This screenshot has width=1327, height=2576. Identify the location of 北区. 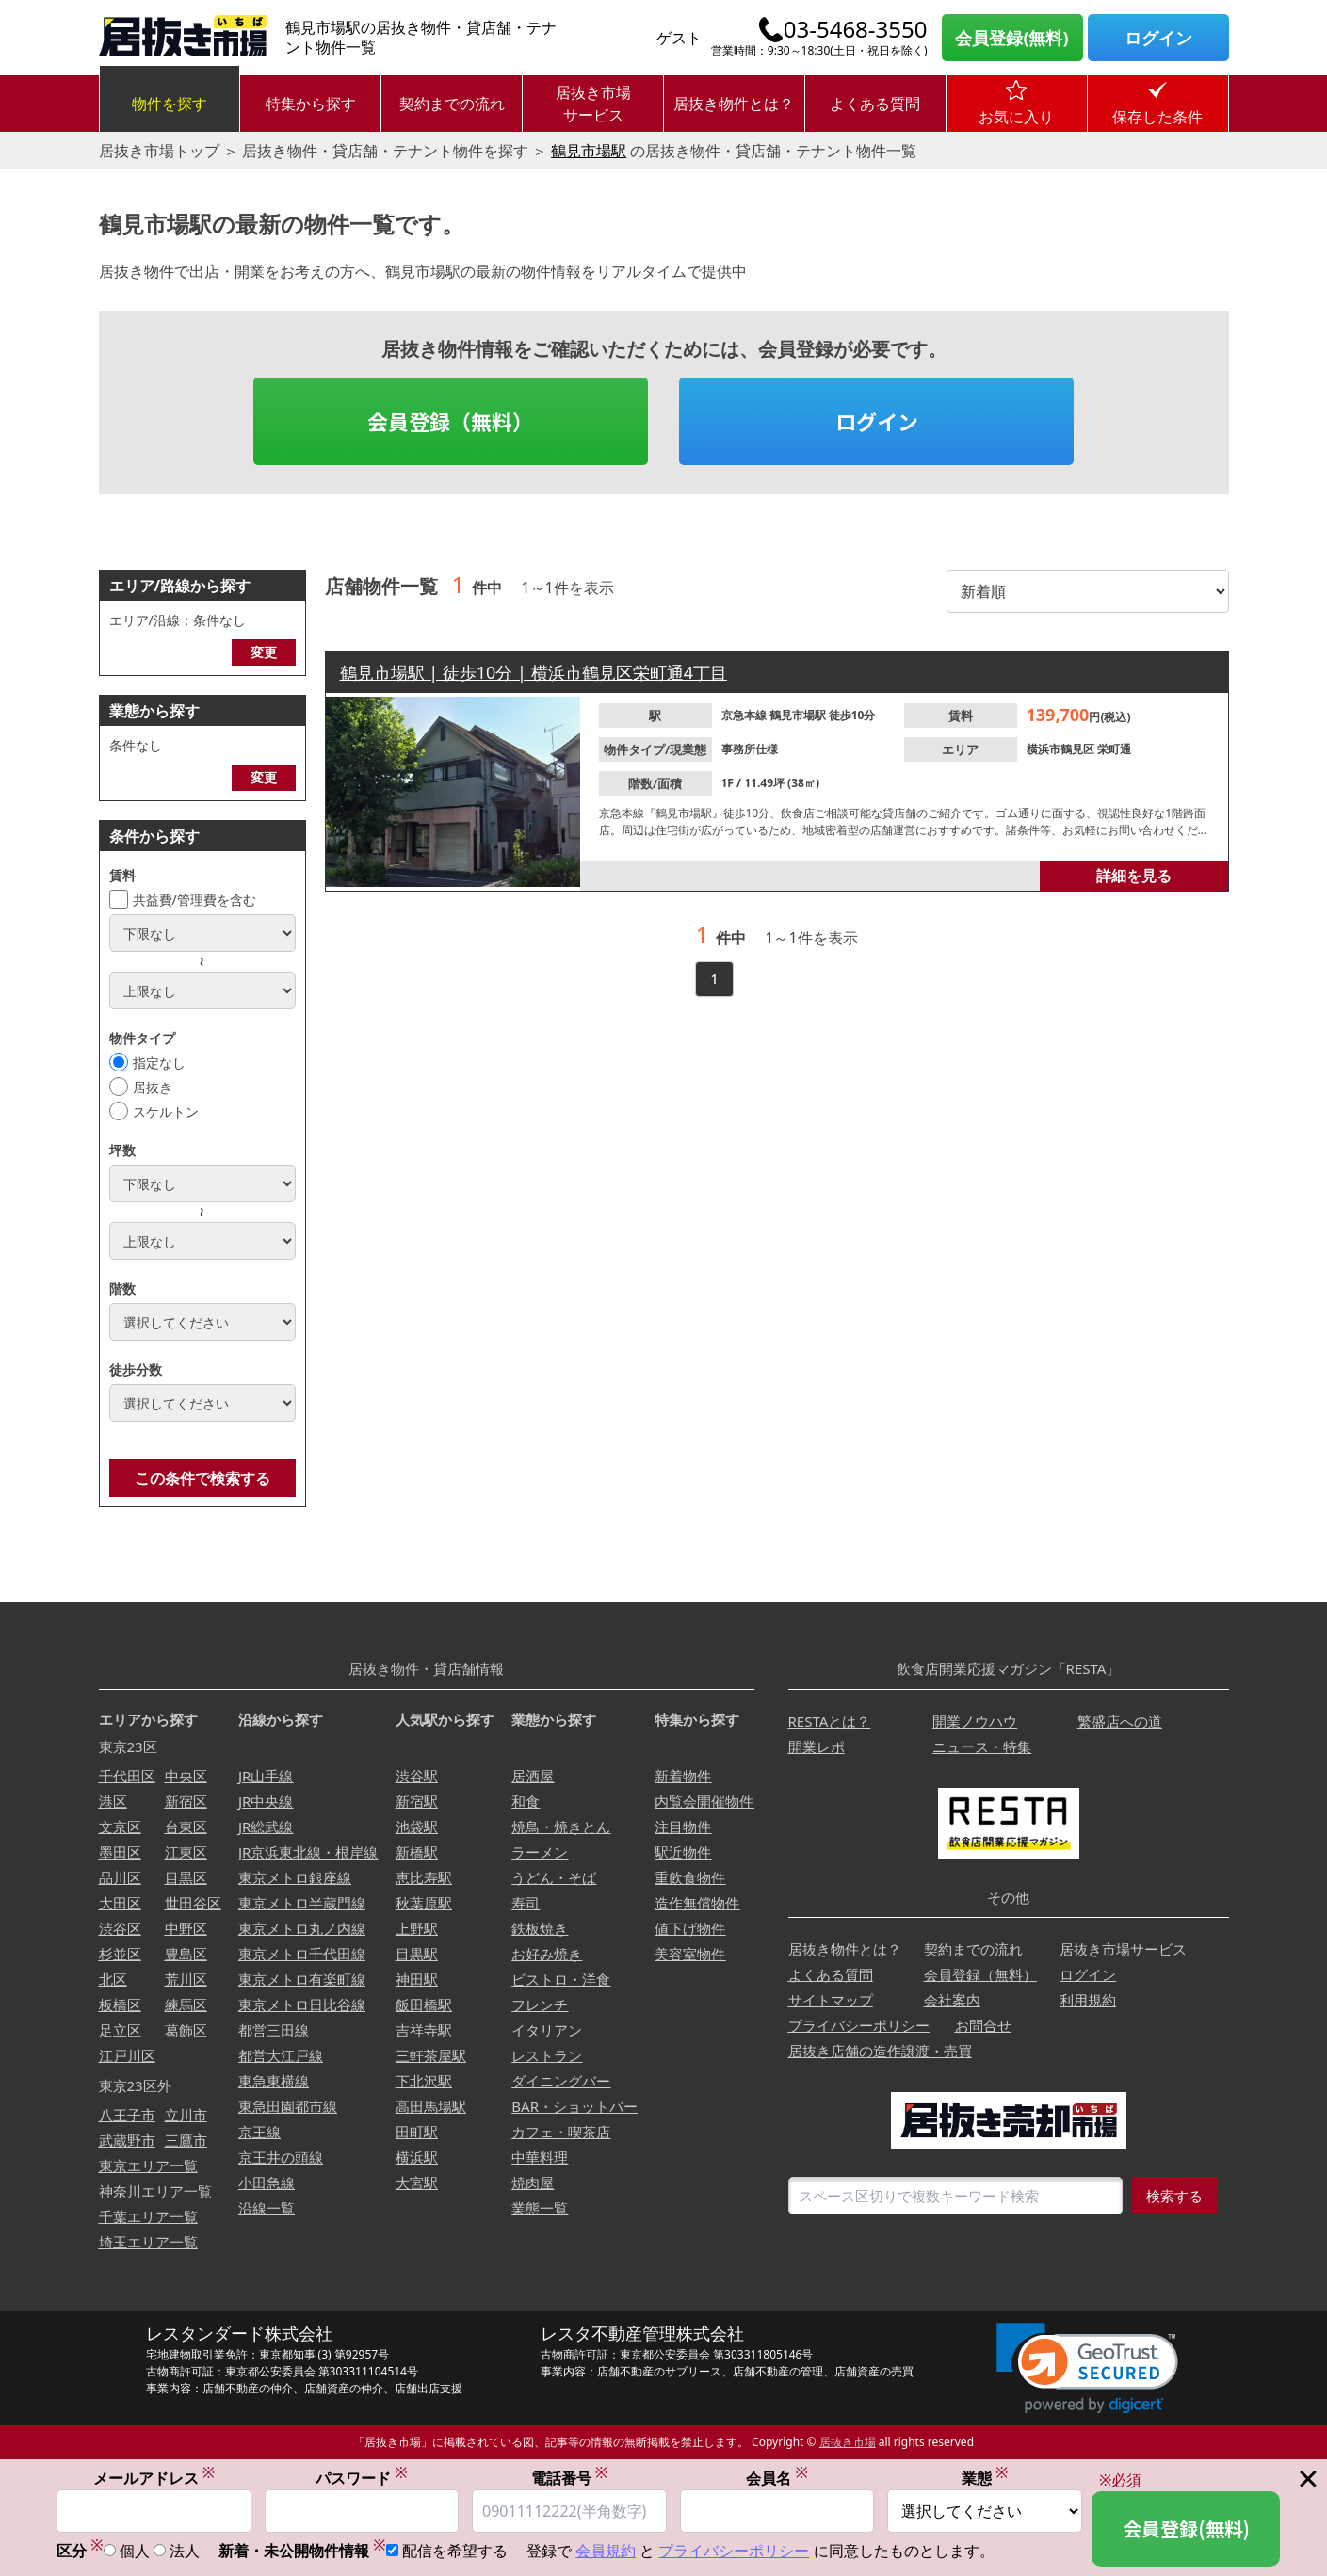
(113, 1979).